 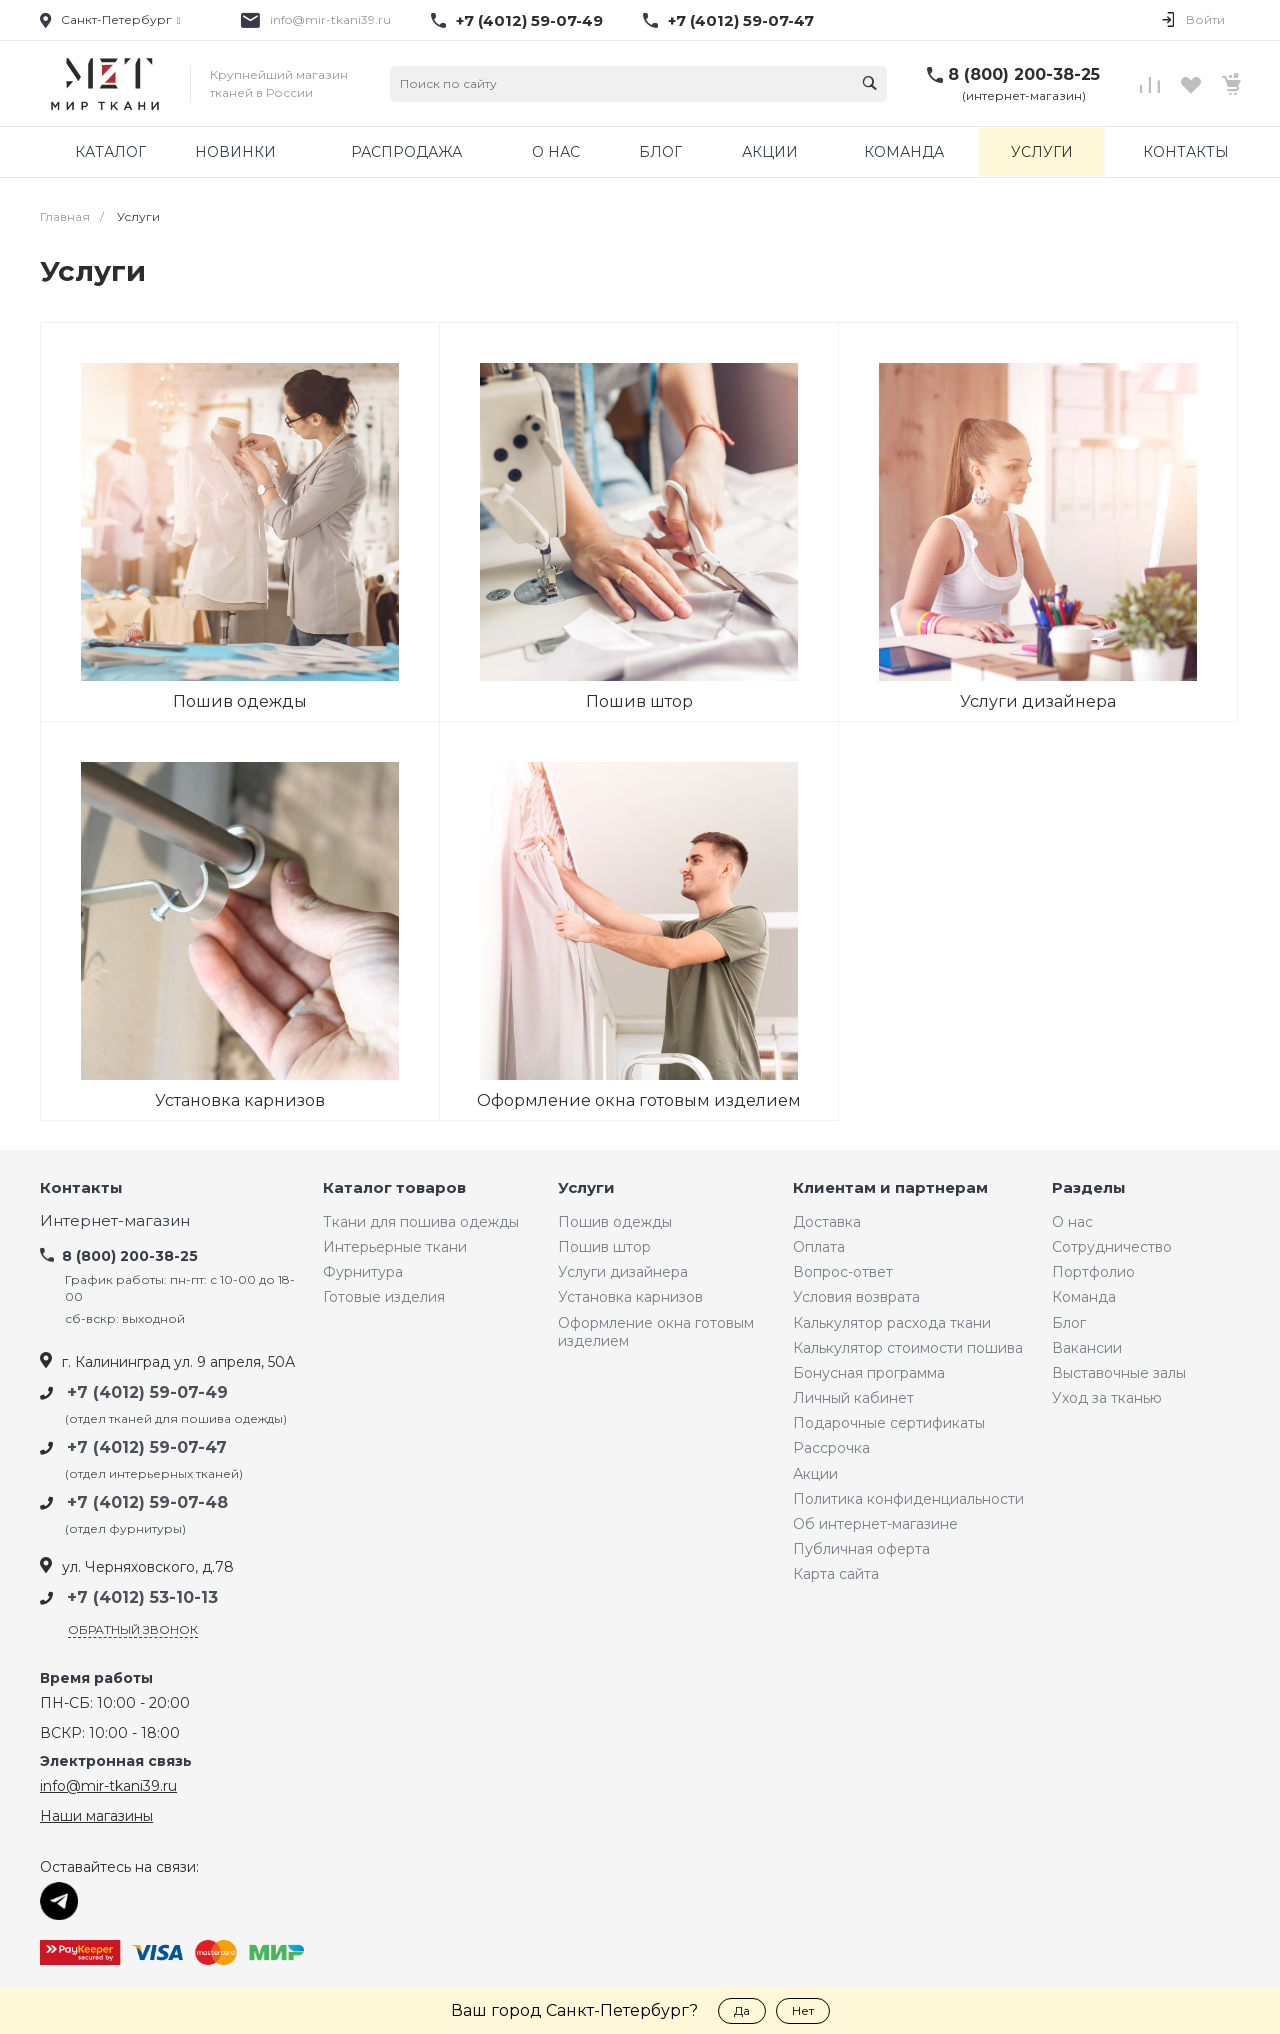 I want to click on Услуги дизайнера, so click(x=623, y=1272).